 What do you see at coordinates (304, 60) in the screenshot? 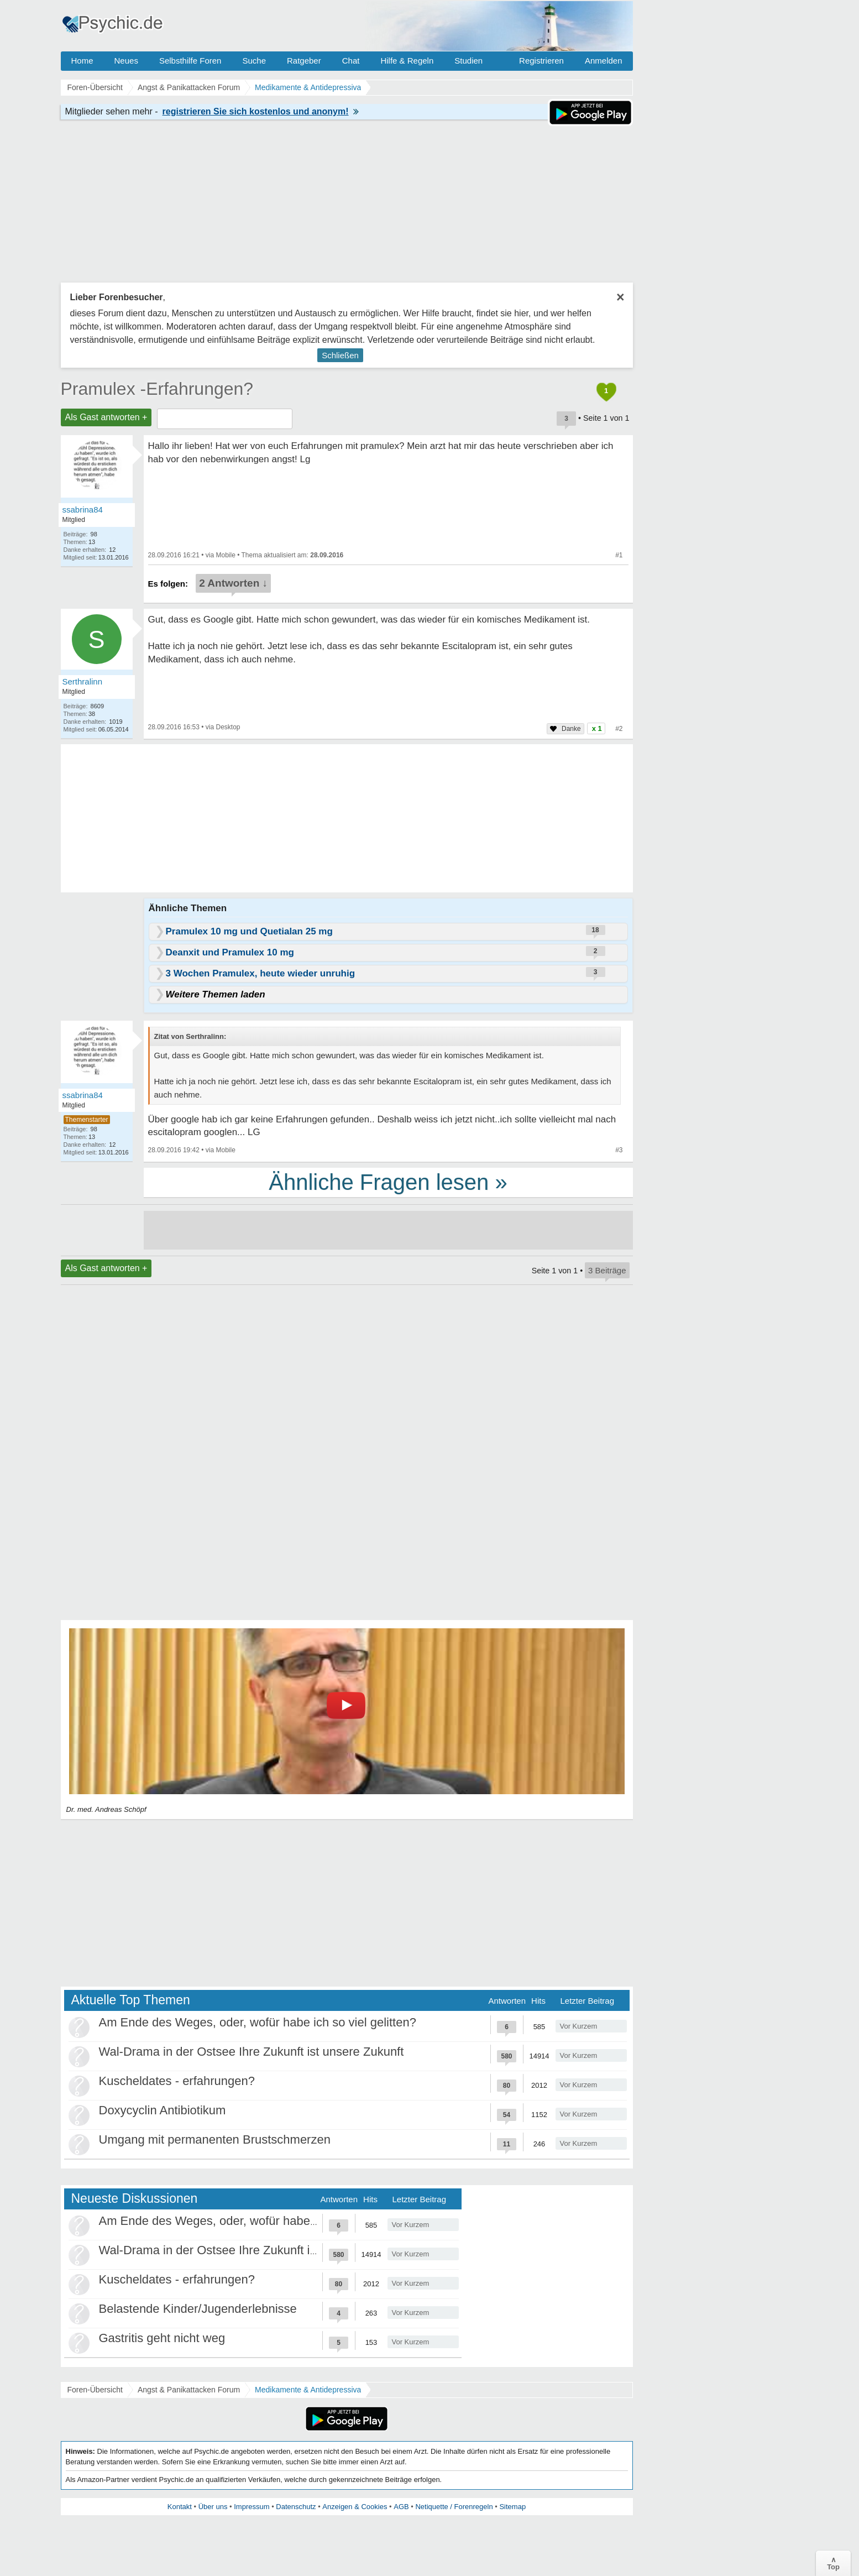
I see `Ratgeber` at bounding box center [304, 60].